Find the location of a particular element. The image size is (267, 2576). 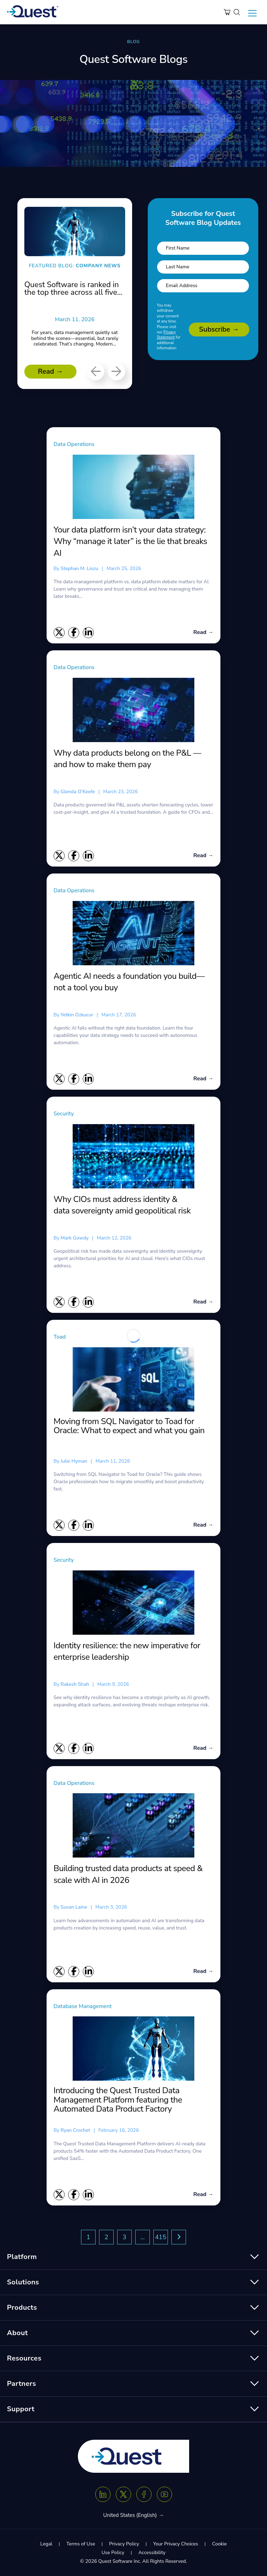

[Facebook] is located at coordinates (144, 2494).